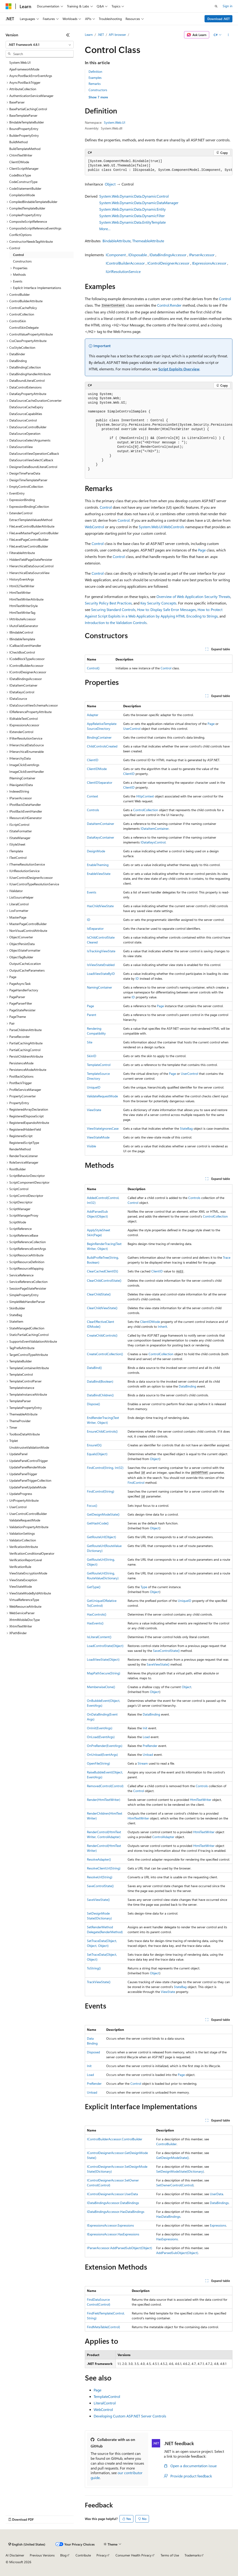 The width and height of the screenshot is (238, 2576). Describe the element at coordinates (193, 2555) in the screenshot. I see `Trademarks` at that location.